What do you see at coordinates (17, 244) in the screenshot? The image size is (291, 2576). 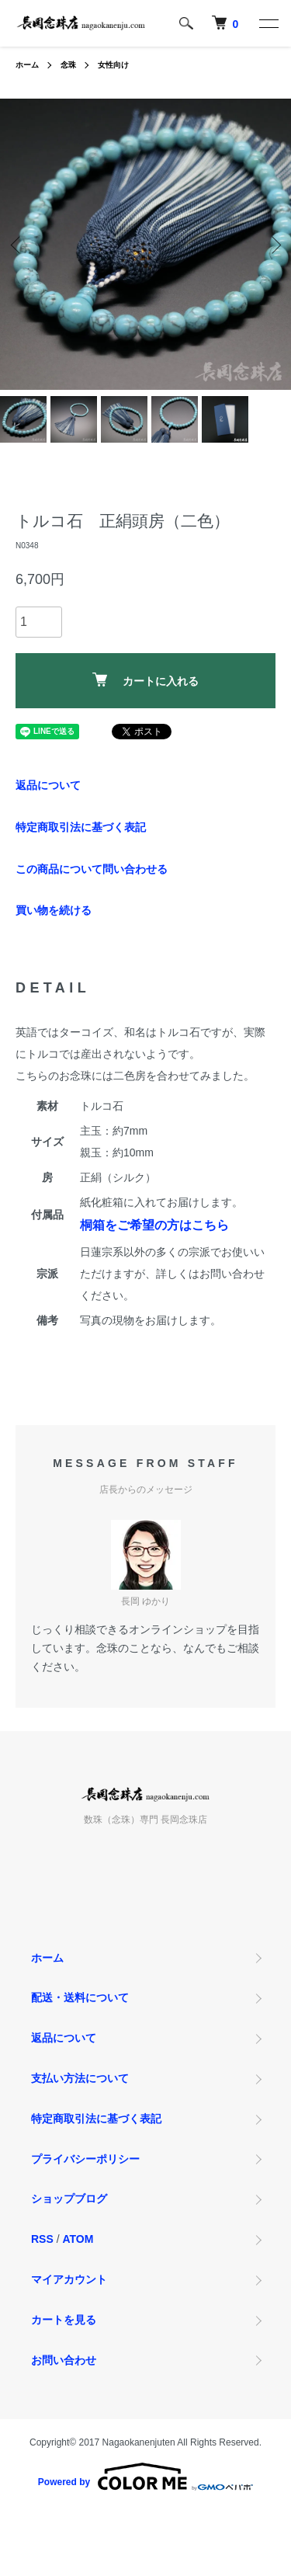 I see `Previous` at bounding box center [17, 244].